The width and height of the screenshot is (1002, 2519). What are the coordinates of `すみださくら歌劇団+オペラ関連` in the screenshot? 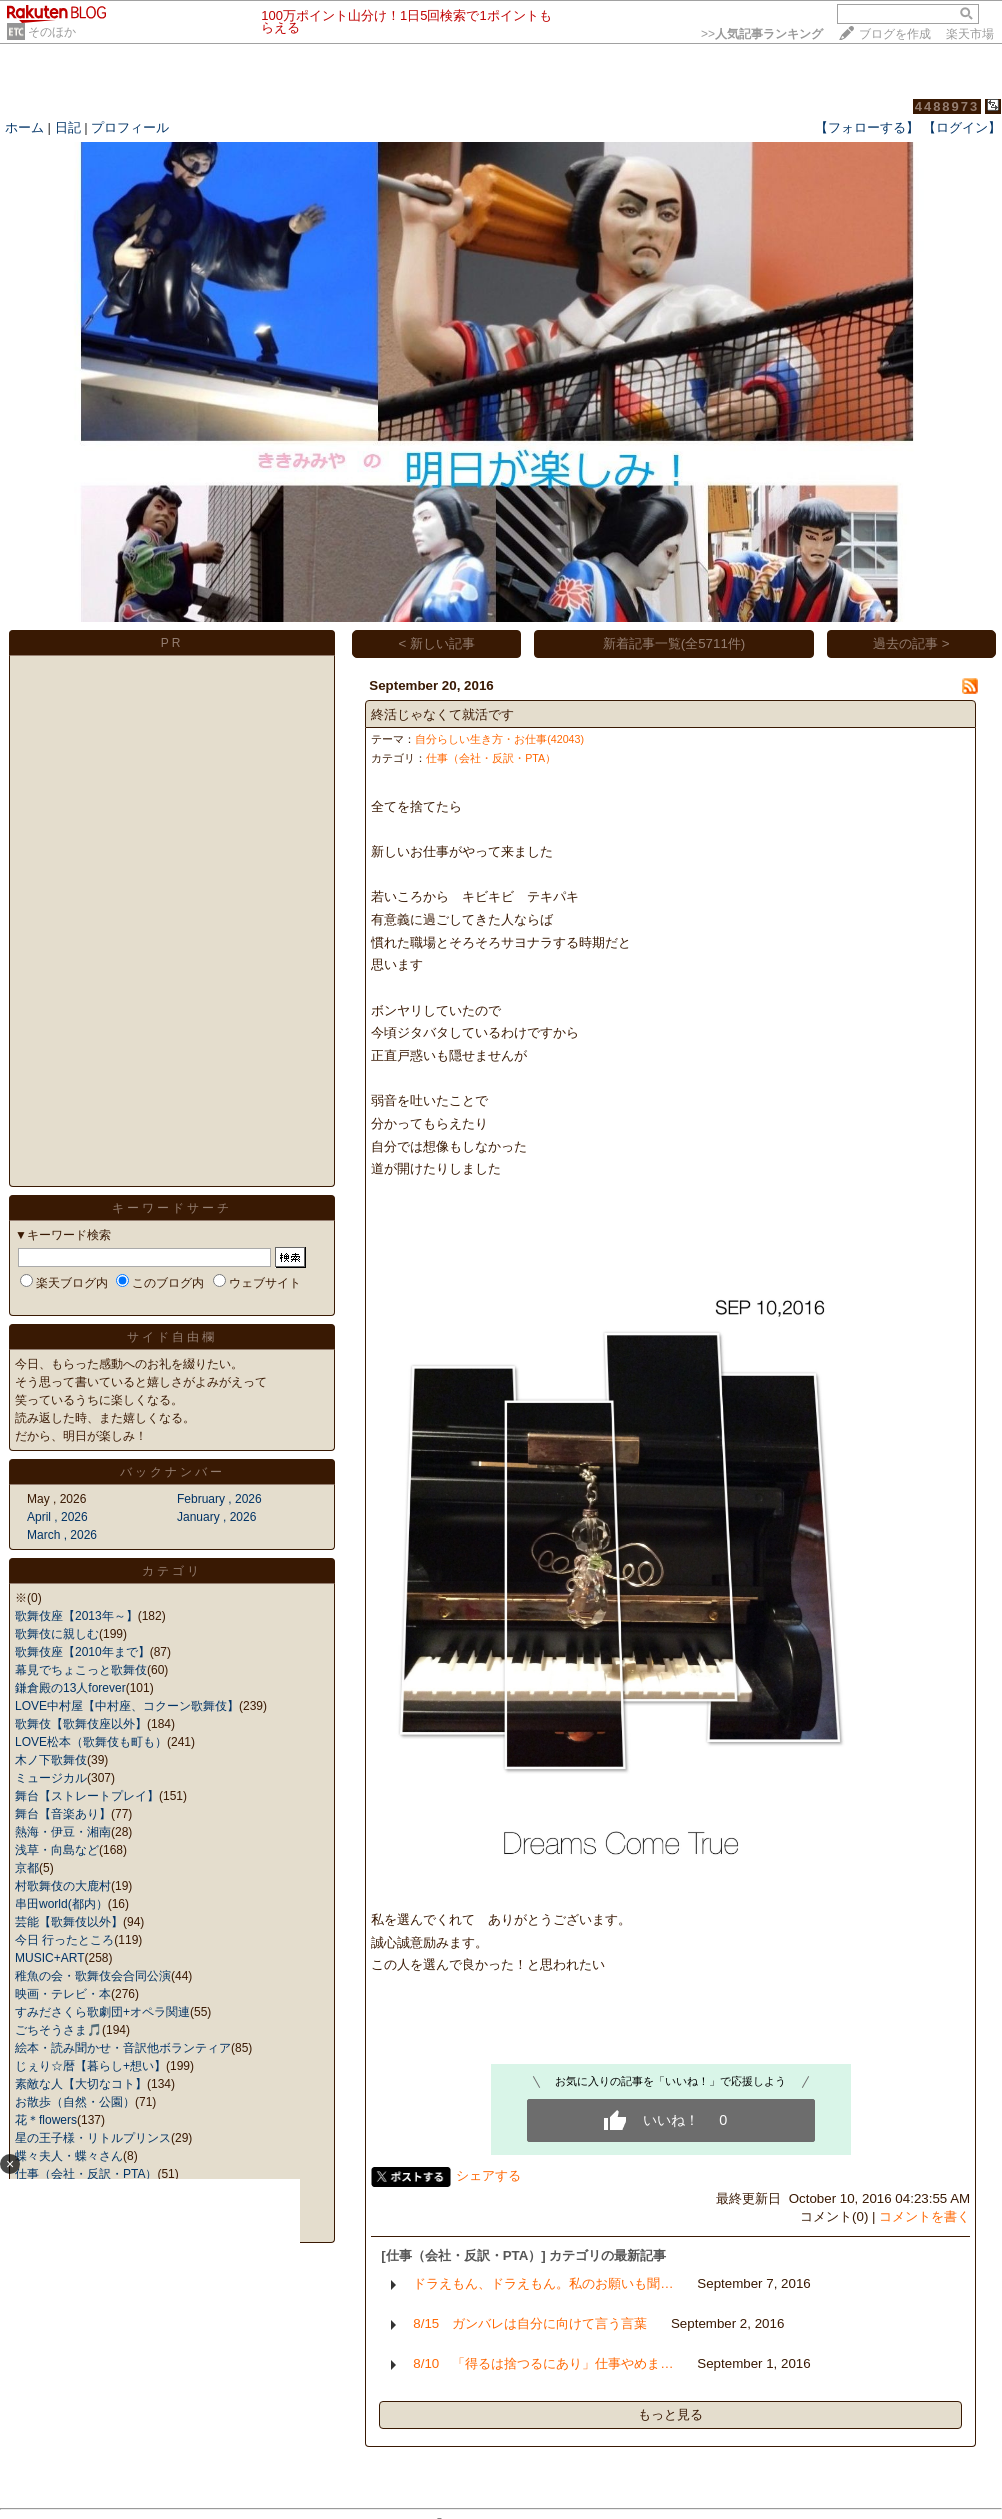 It's located at (102, 2012).